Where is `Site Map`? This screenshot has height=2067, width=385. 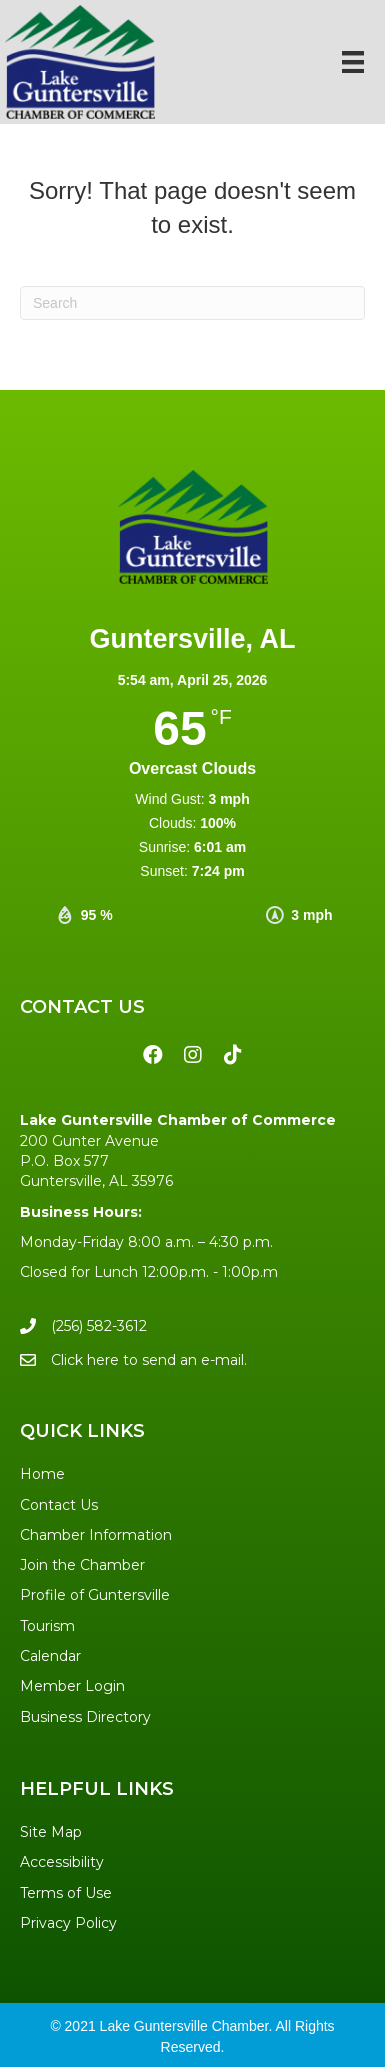 Site Map is located at coordinates (51, 1832).